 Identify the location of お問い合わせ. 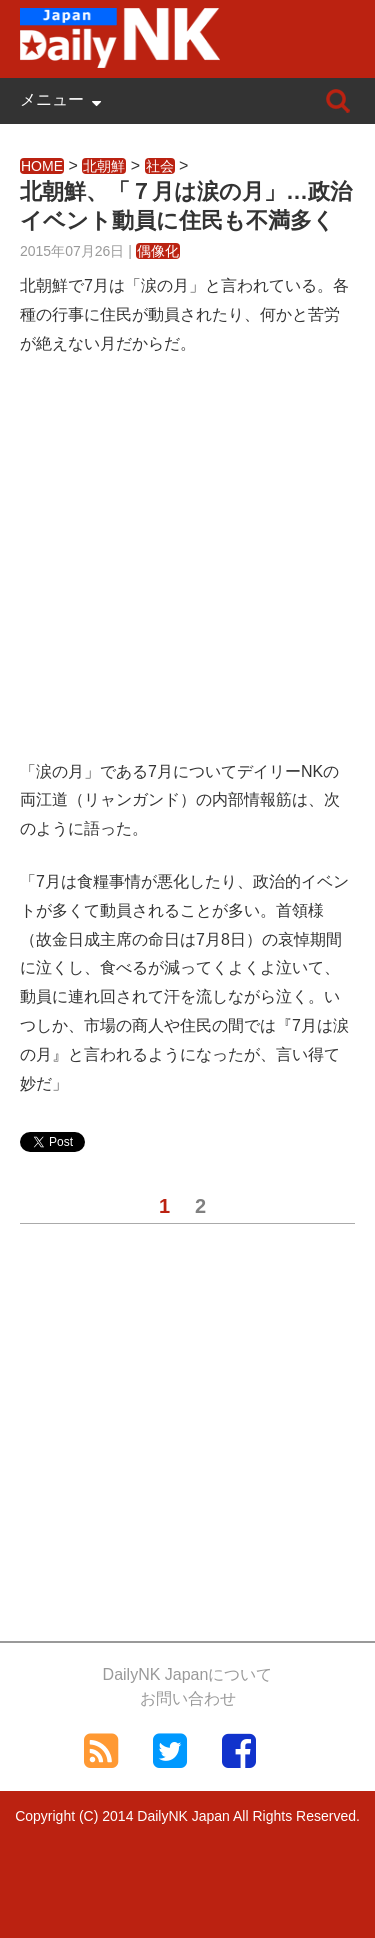
(188, 1698).